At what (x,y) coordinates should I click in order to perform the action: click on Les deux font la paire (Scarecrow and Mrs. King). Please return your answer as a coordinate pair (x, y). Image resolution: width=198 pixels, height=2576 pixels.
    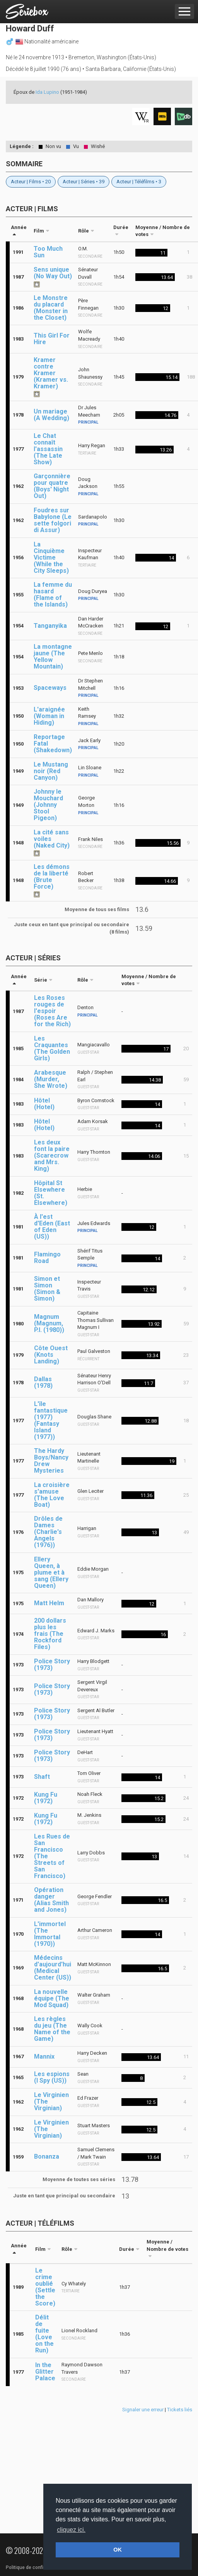
    Looking at the image, I should click on (52, 1155).